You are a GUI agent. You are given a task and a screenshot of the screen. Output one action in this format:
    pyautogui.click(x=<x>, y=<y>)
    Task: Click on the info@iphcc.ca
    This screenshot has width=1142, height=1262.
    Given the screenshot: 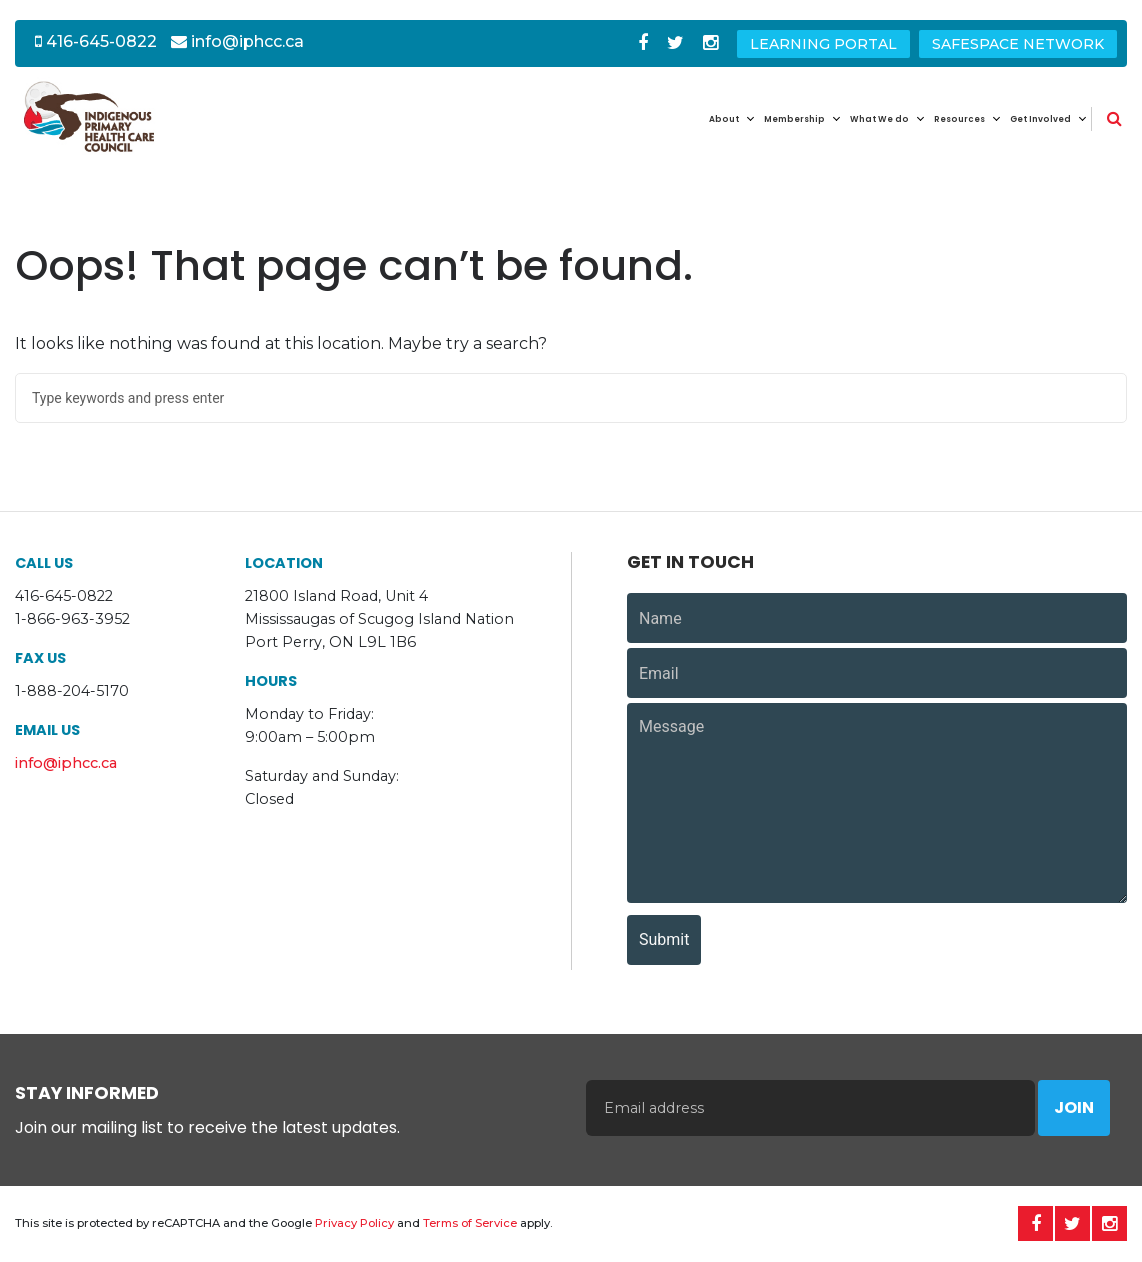 What is the action you would take?
    pyautogui.click(x=237, y=41)
    